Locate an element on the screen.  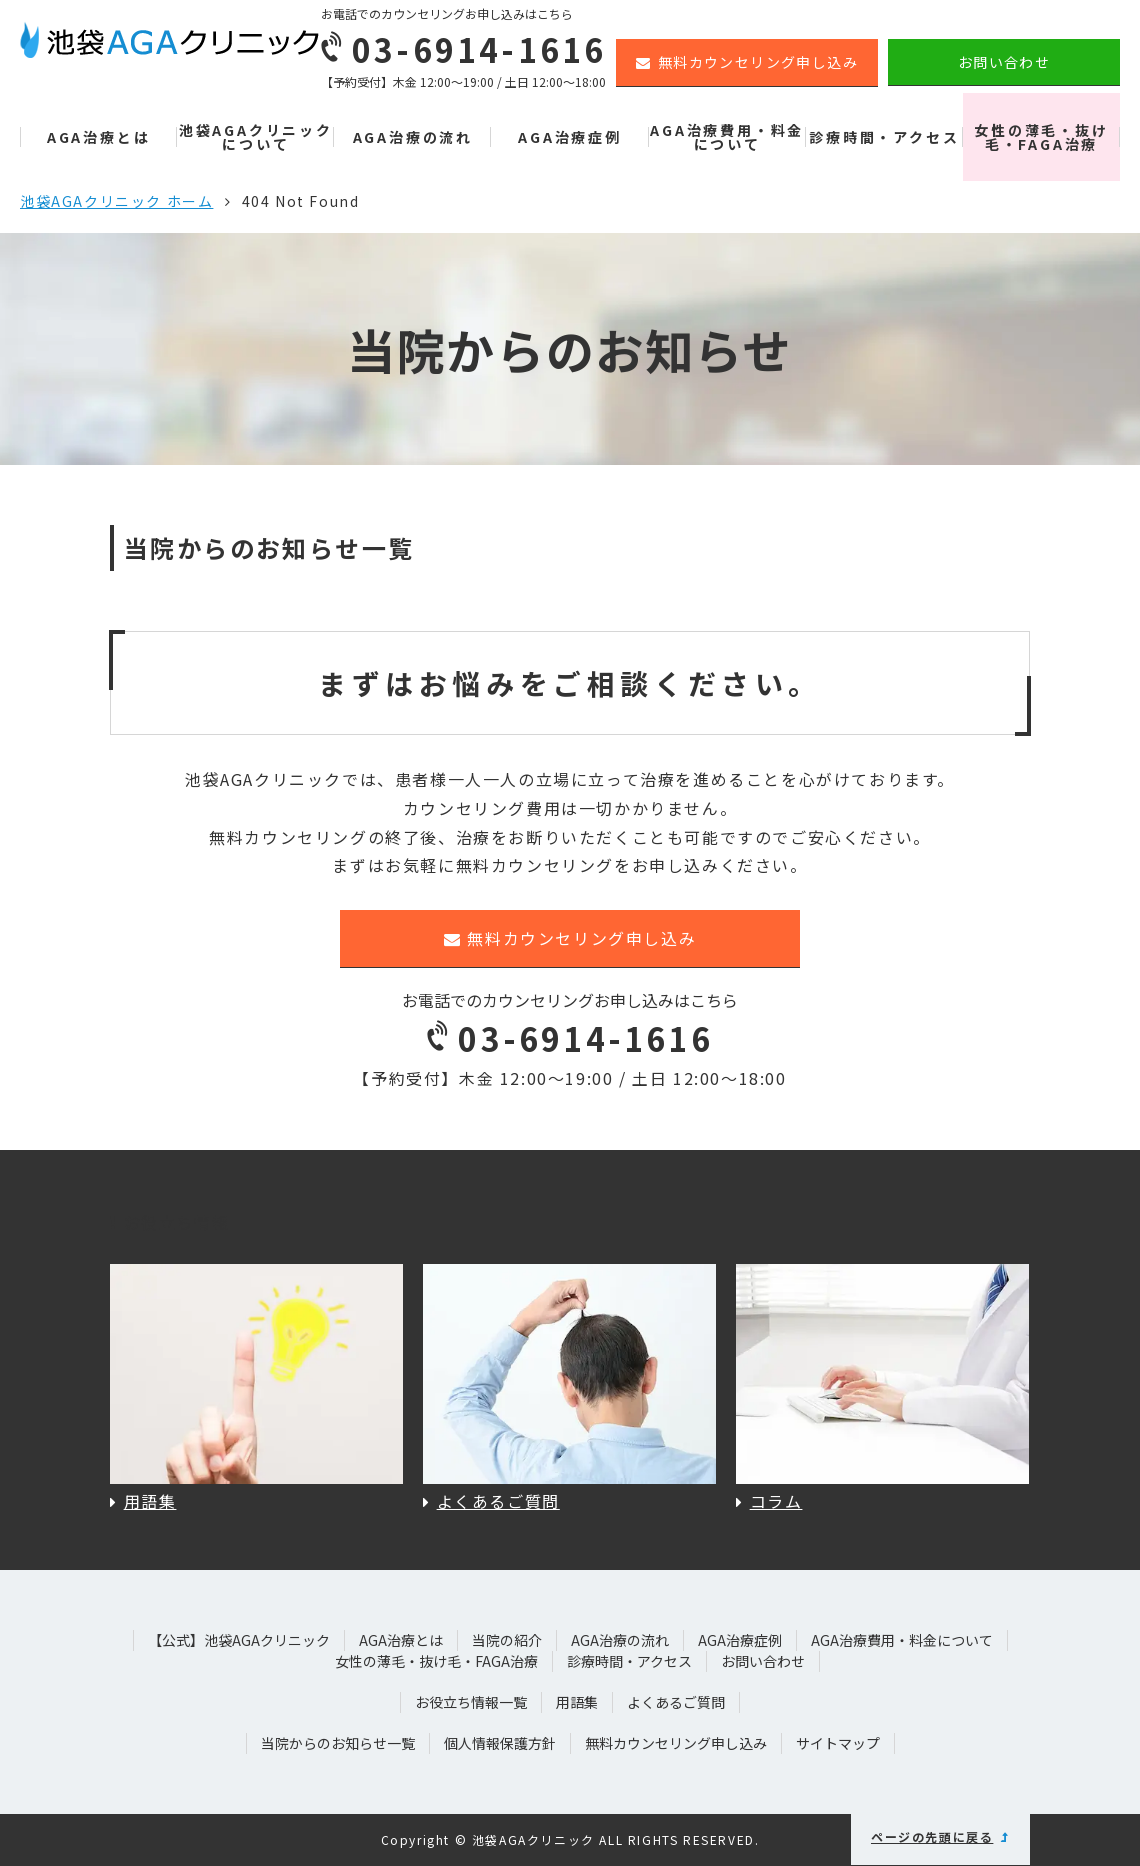
池袋AGAクリニック ホーム is located at coordinates (116, 201).